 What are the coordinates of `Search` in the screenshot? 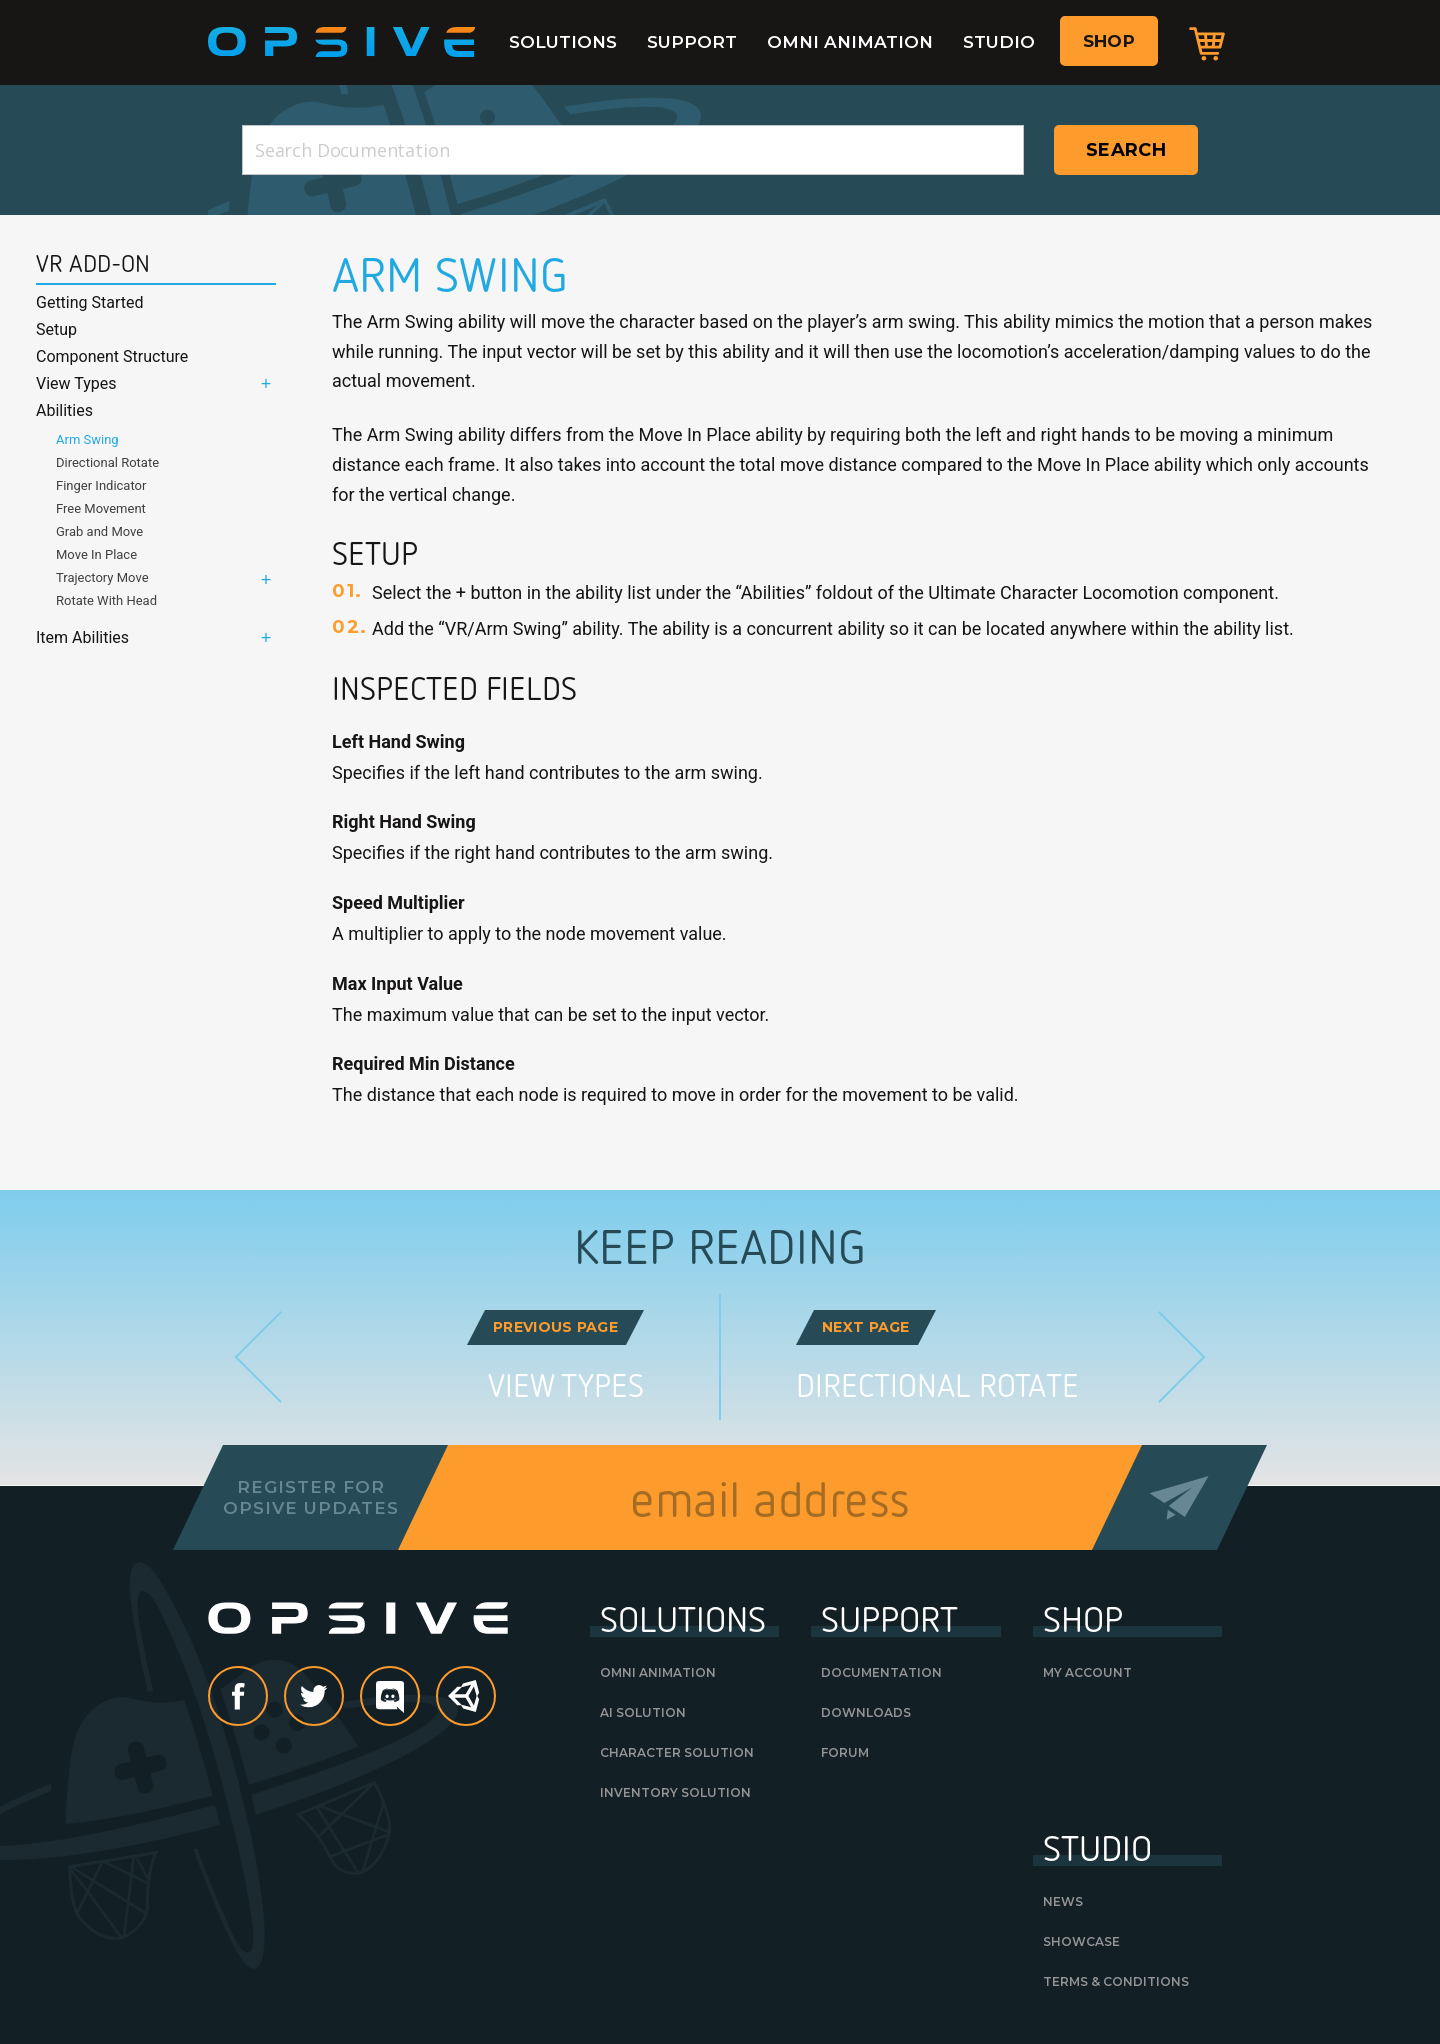 It's located at (1126, 150).